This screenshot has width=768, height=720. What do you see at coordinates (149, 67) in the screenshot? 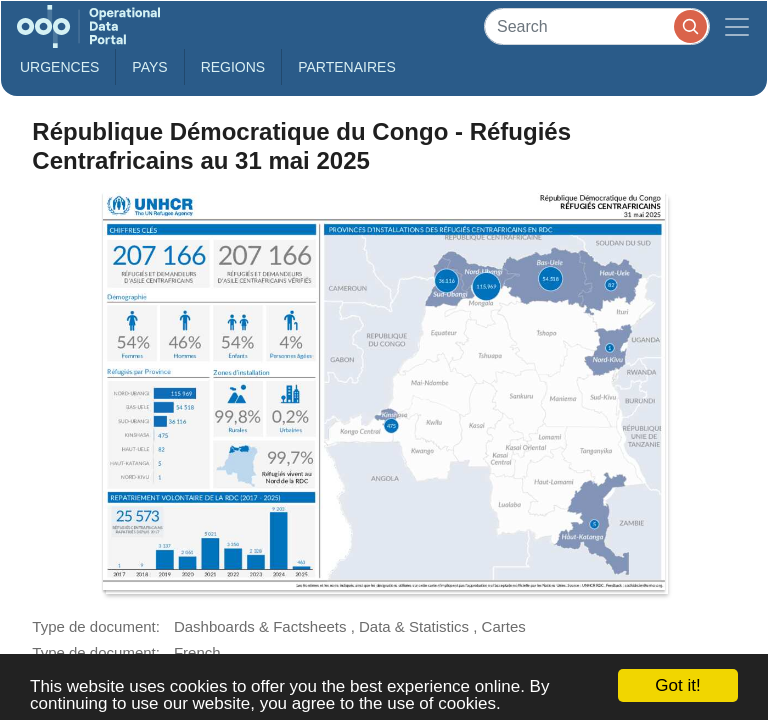
I see `Pays` at bounding box center [149, 67].